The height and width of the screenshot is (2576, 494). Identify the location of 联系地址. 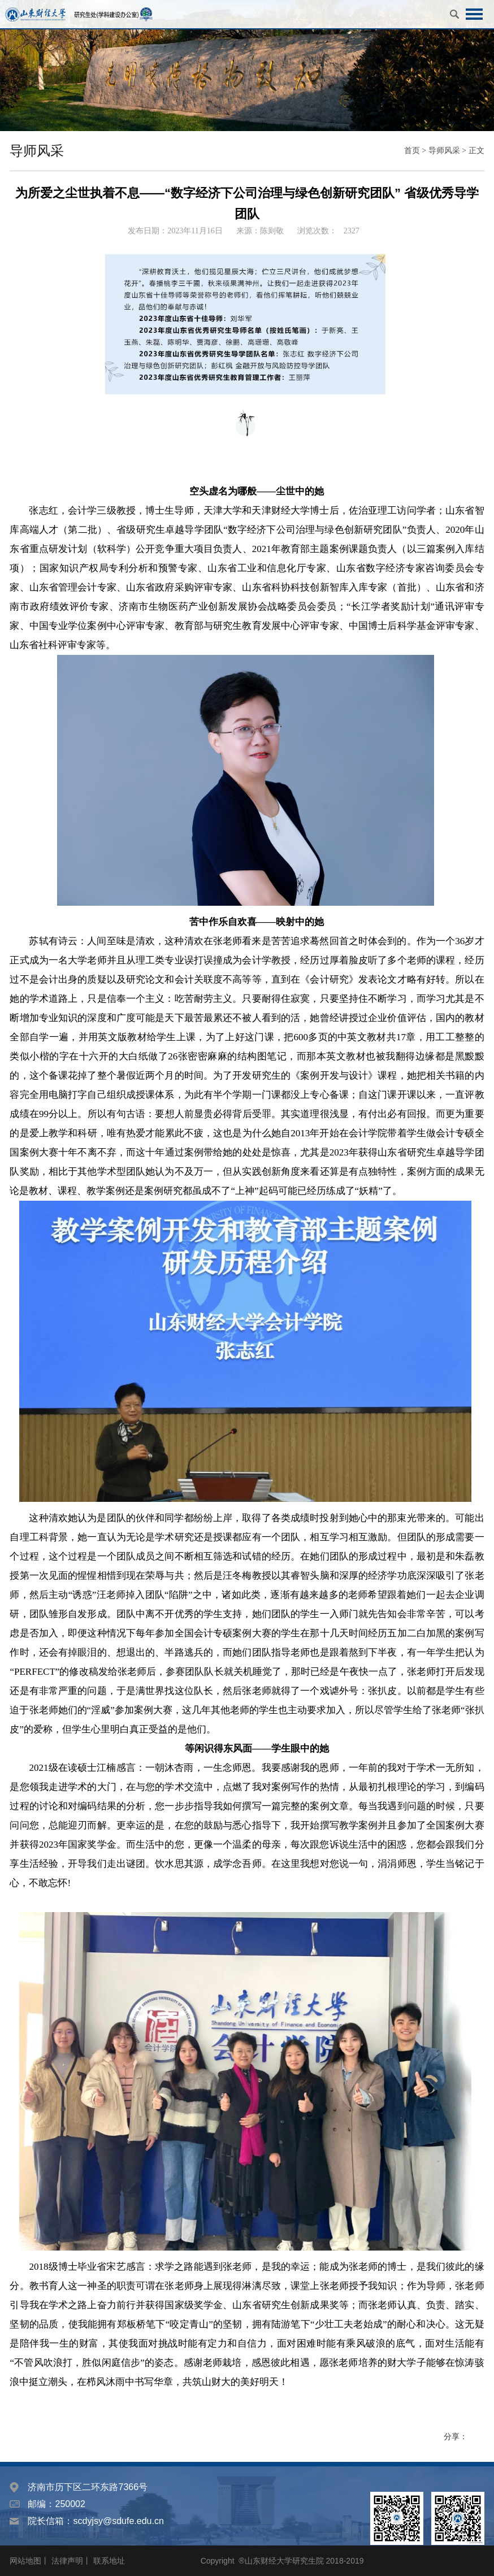
(109, 2560).